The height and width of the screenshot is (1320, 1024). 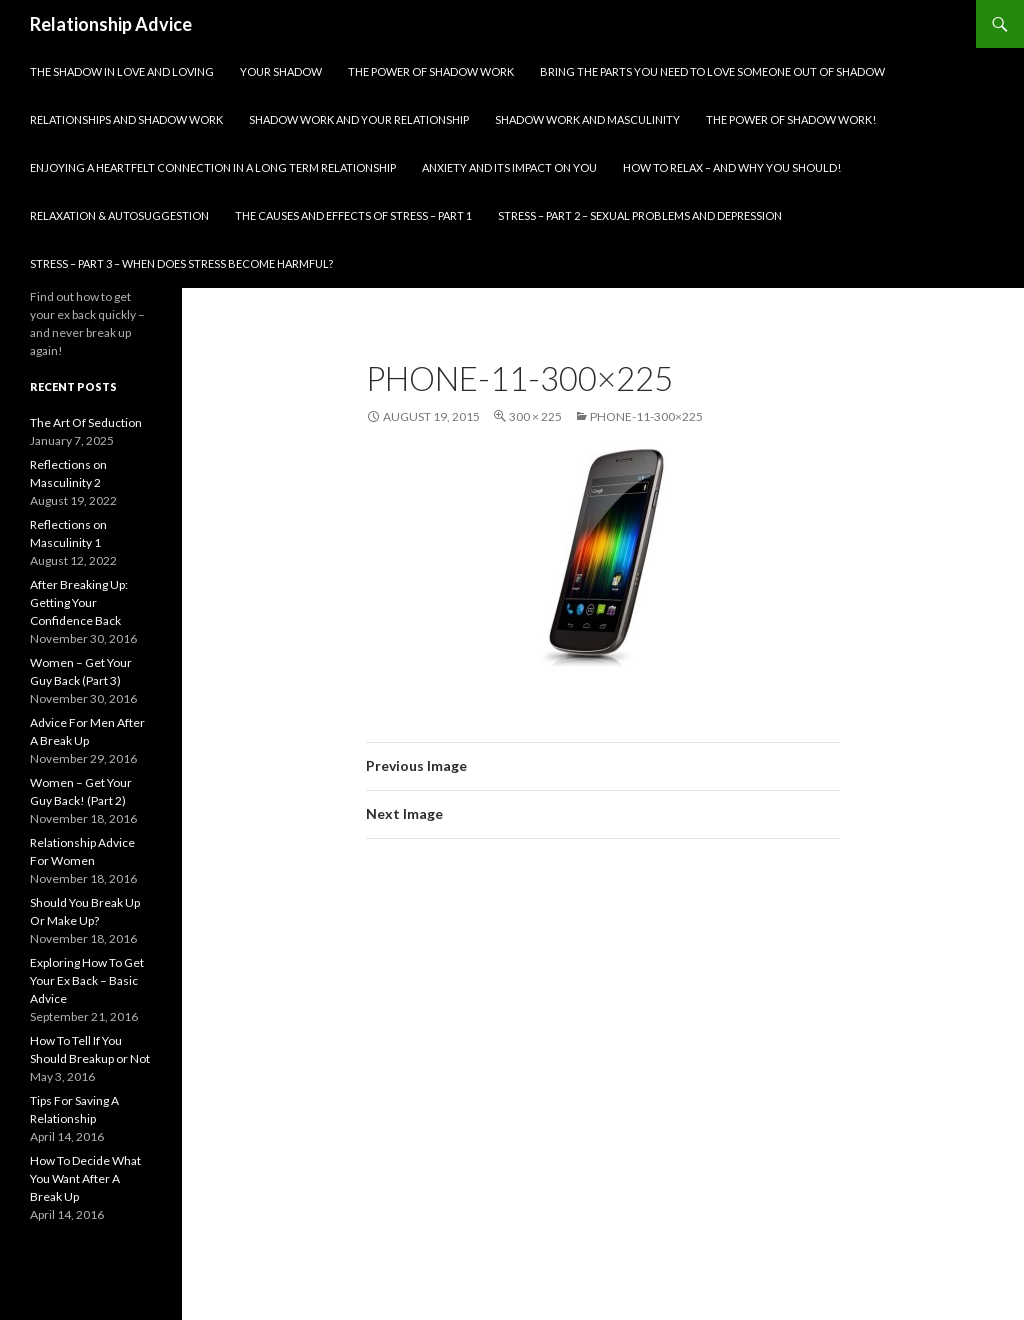 I want to click on Shadow Work and Your Relationship, so click(x=359, y=119).